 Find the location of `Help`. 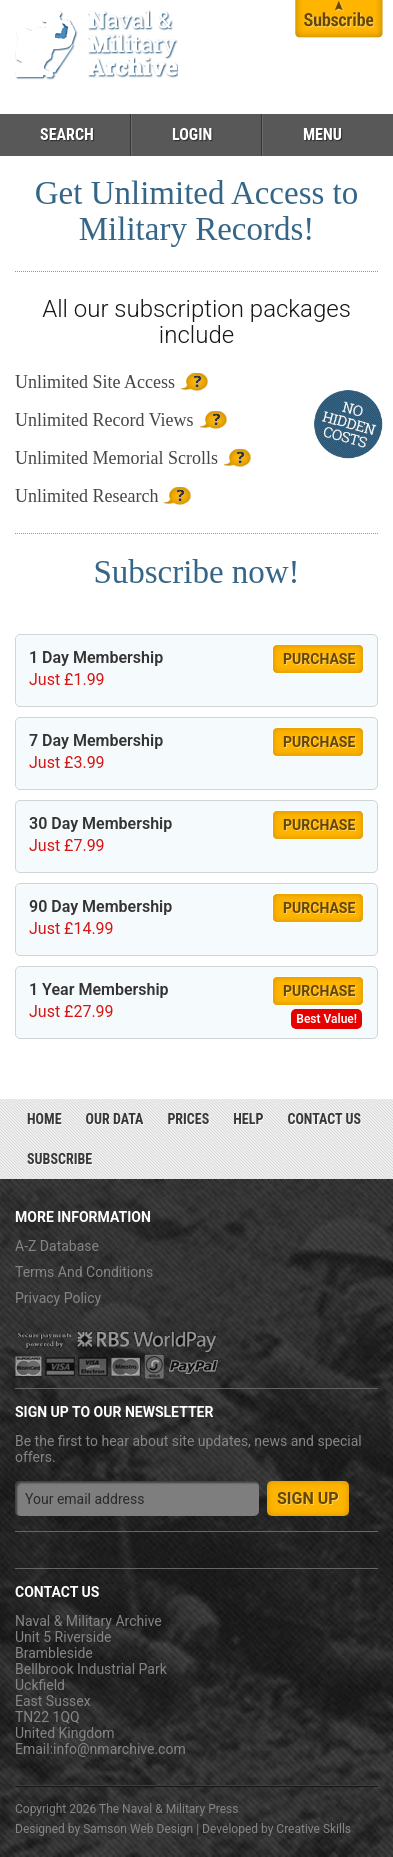

Help is located at coordinates (248, 1119).